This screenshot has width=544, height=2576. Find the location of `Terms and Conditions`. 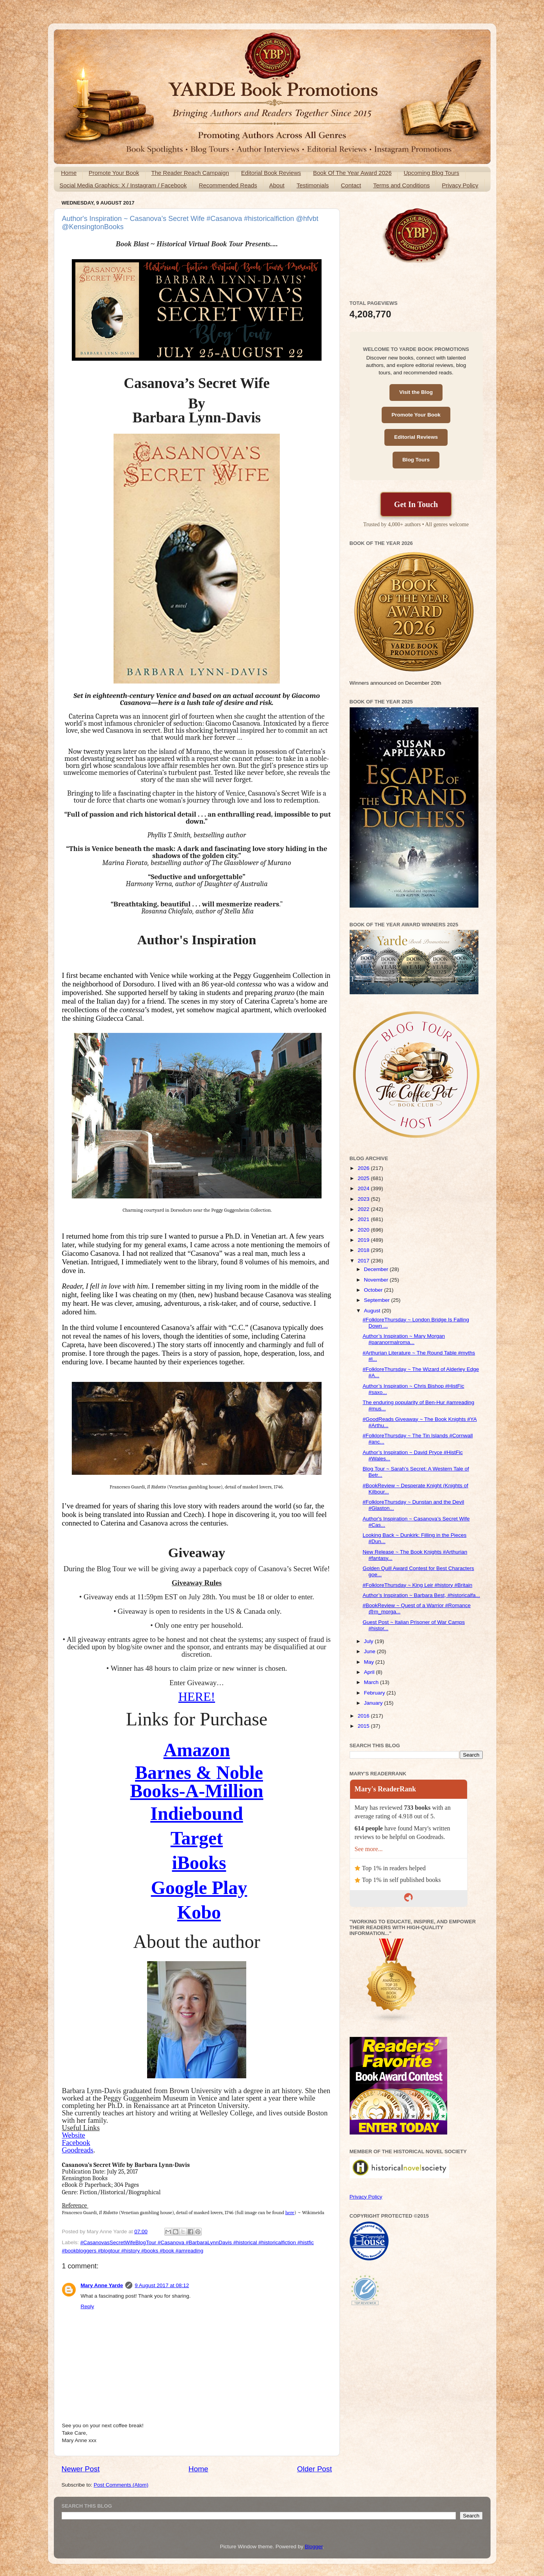

Terms and Conditions is located at coordinates (401, 185).